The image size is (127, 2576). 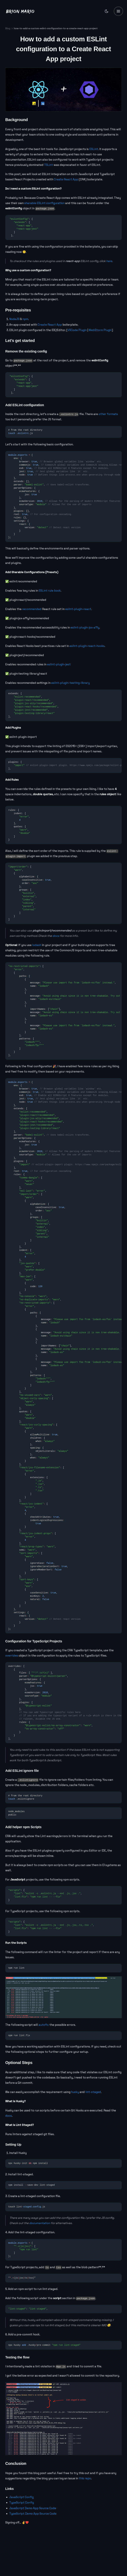 What do you see at coordinates (50, 590) in the screenshot?
I see `ESLint rule book` at bounding box center [50, 590].